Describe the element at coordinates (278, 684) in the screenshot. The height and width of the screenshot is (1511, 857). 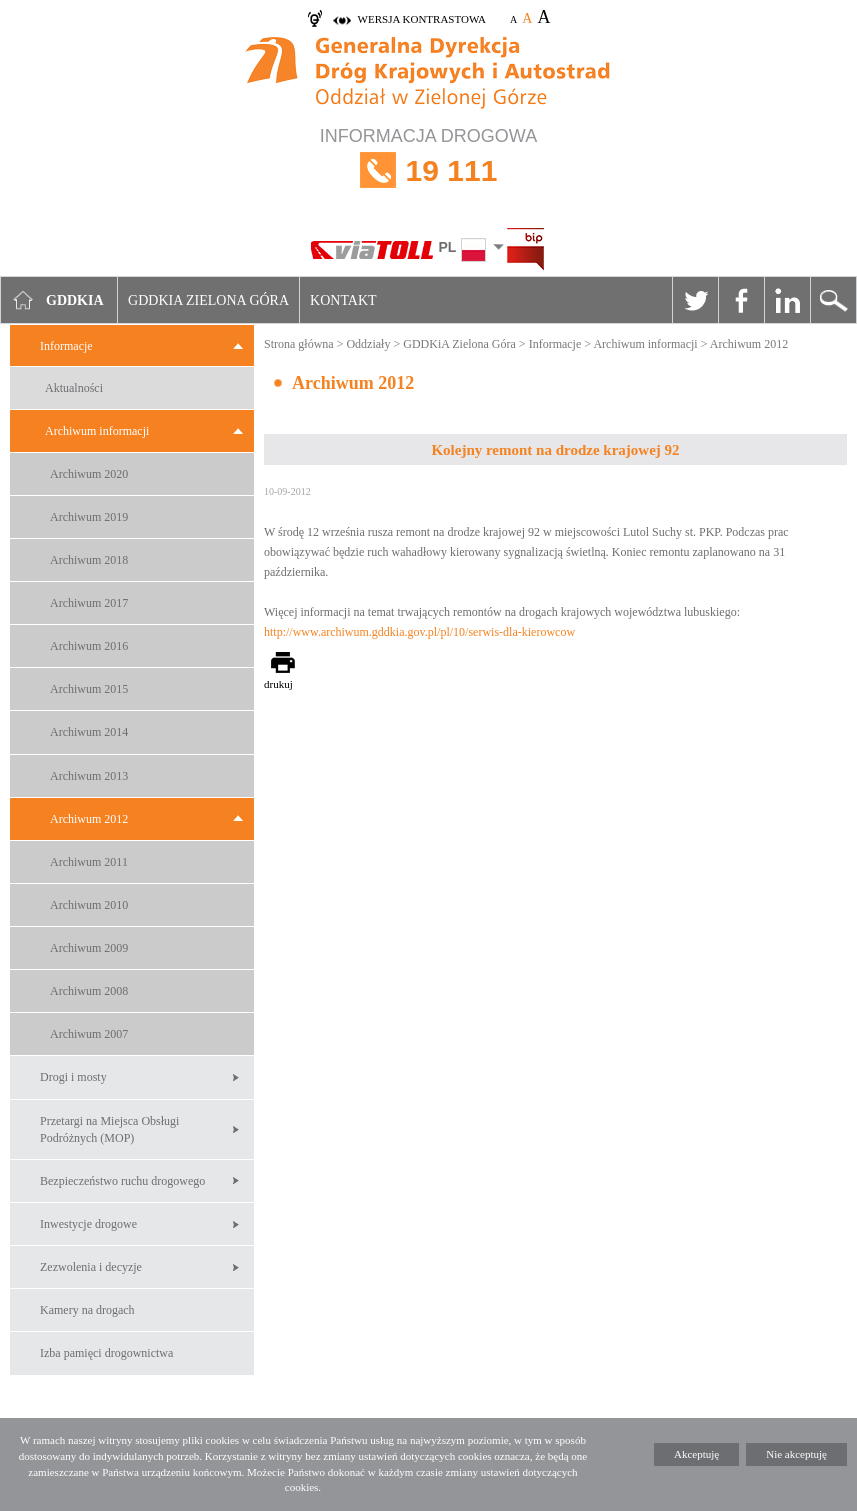
I see `drukuj` at that location.